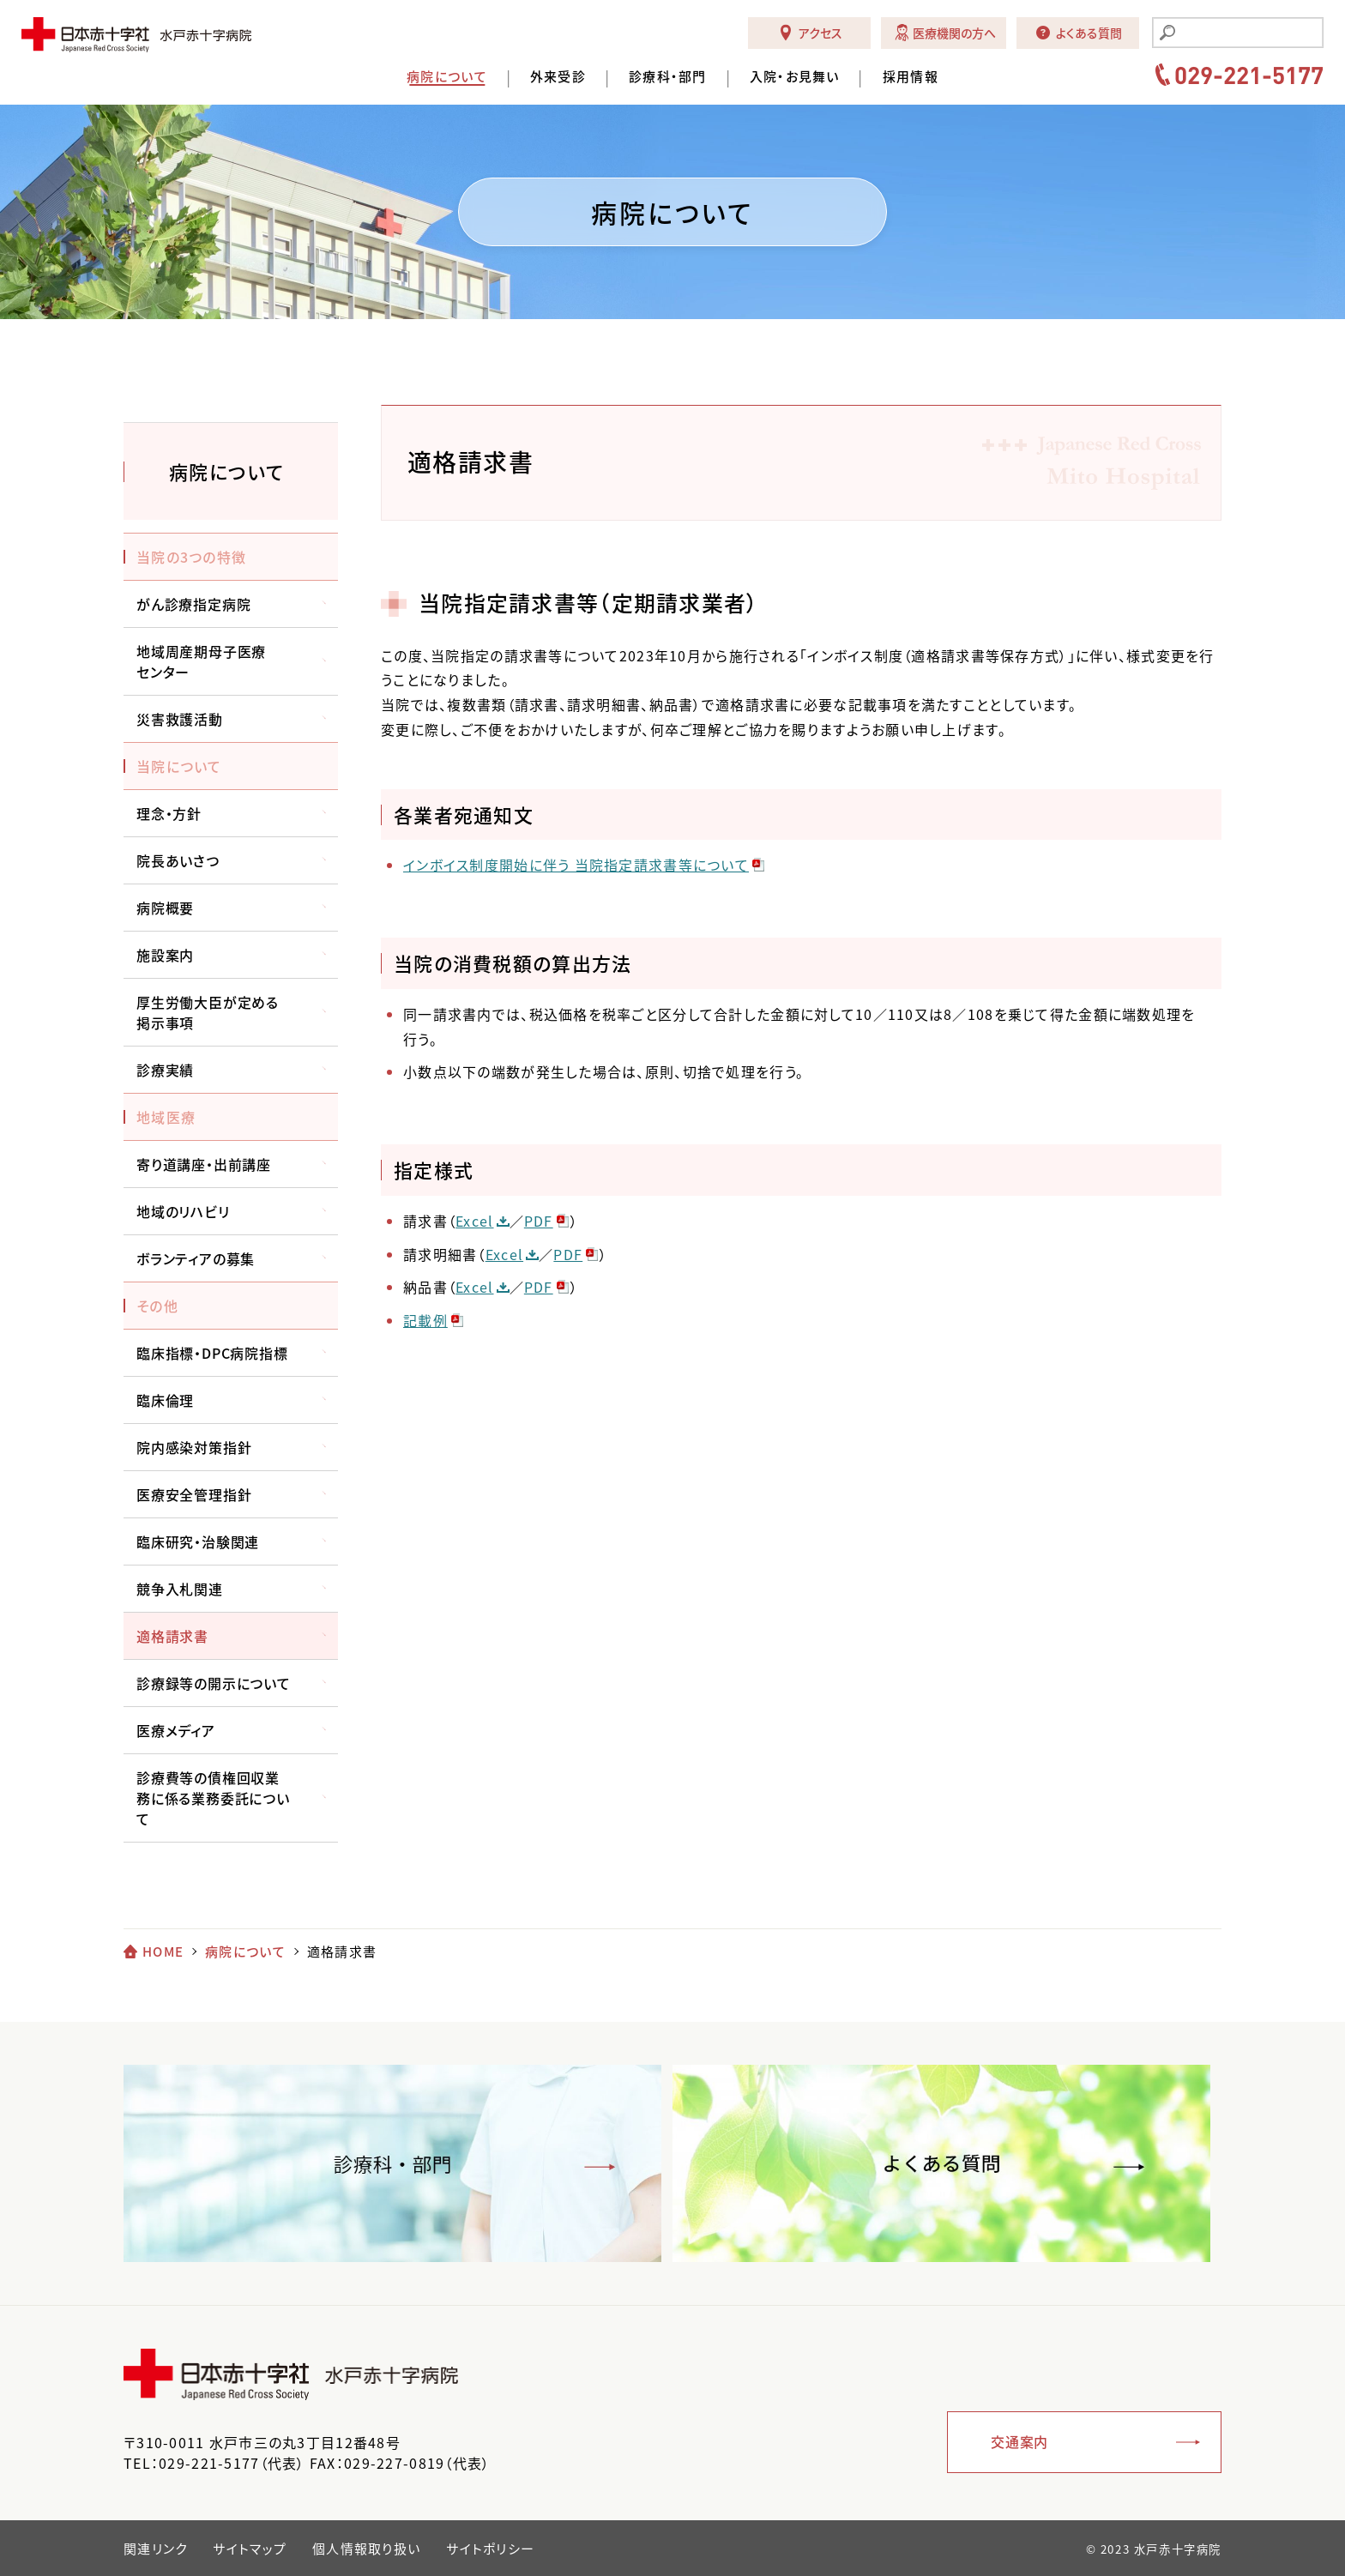 This screenshot has width=1345, height=2576. What do you see at coordinates (155, 2548) in the screenshot?
I see `関連リンク` at bounding box center [155, 2548].